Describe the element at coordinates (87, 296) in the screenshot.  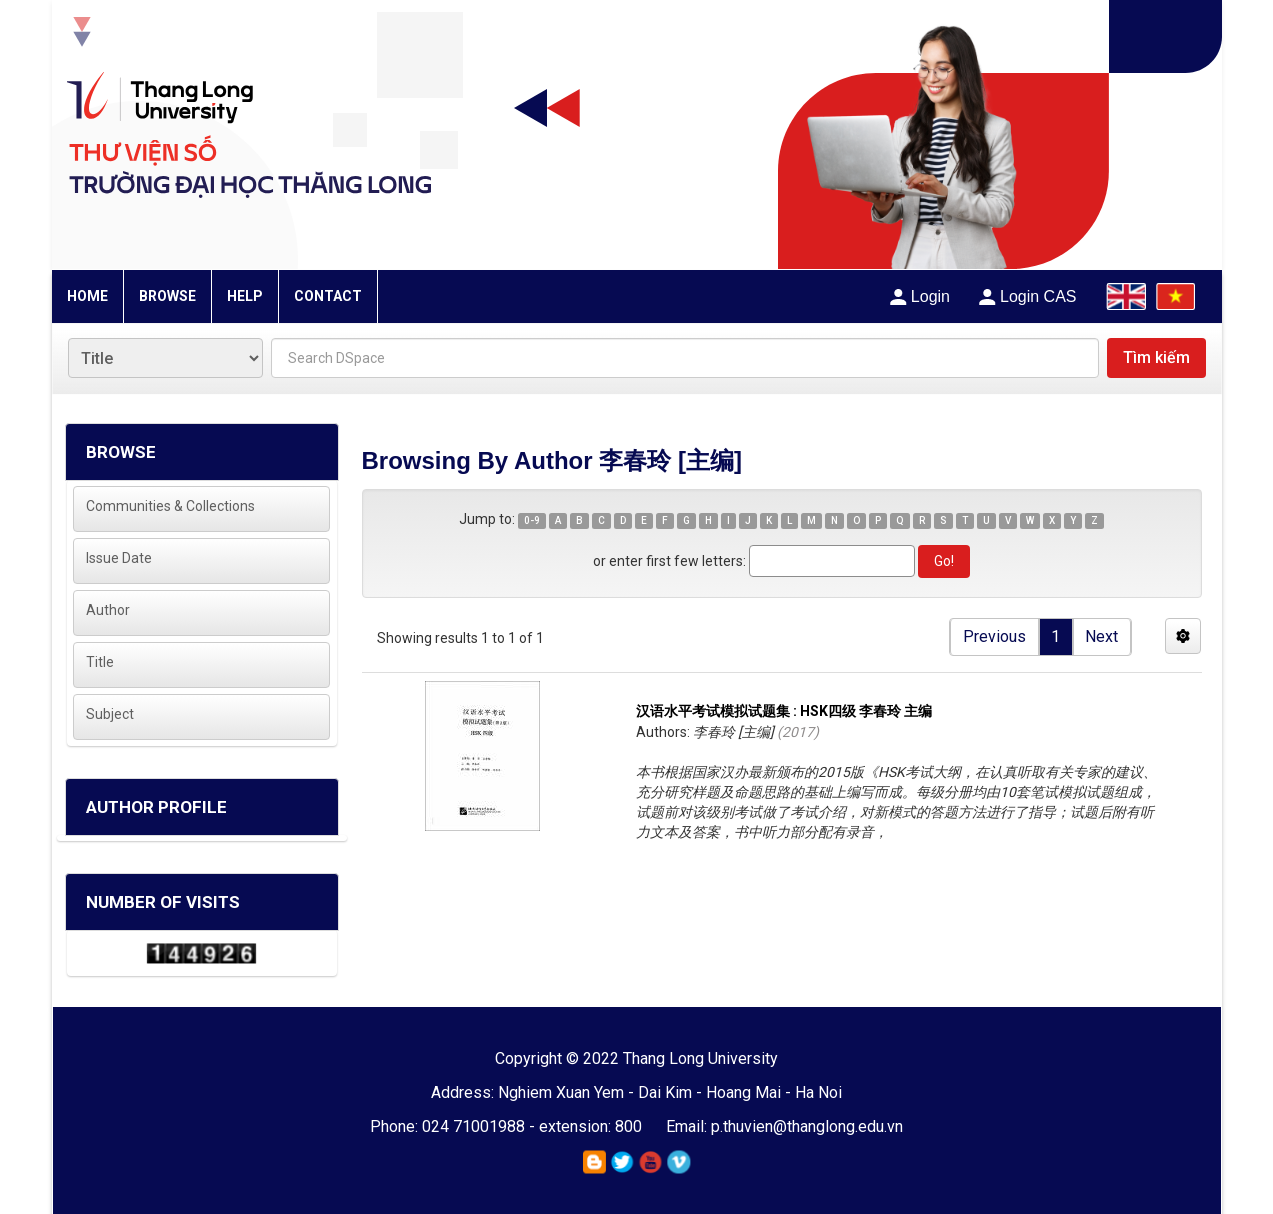
I see `HOME` at that location.